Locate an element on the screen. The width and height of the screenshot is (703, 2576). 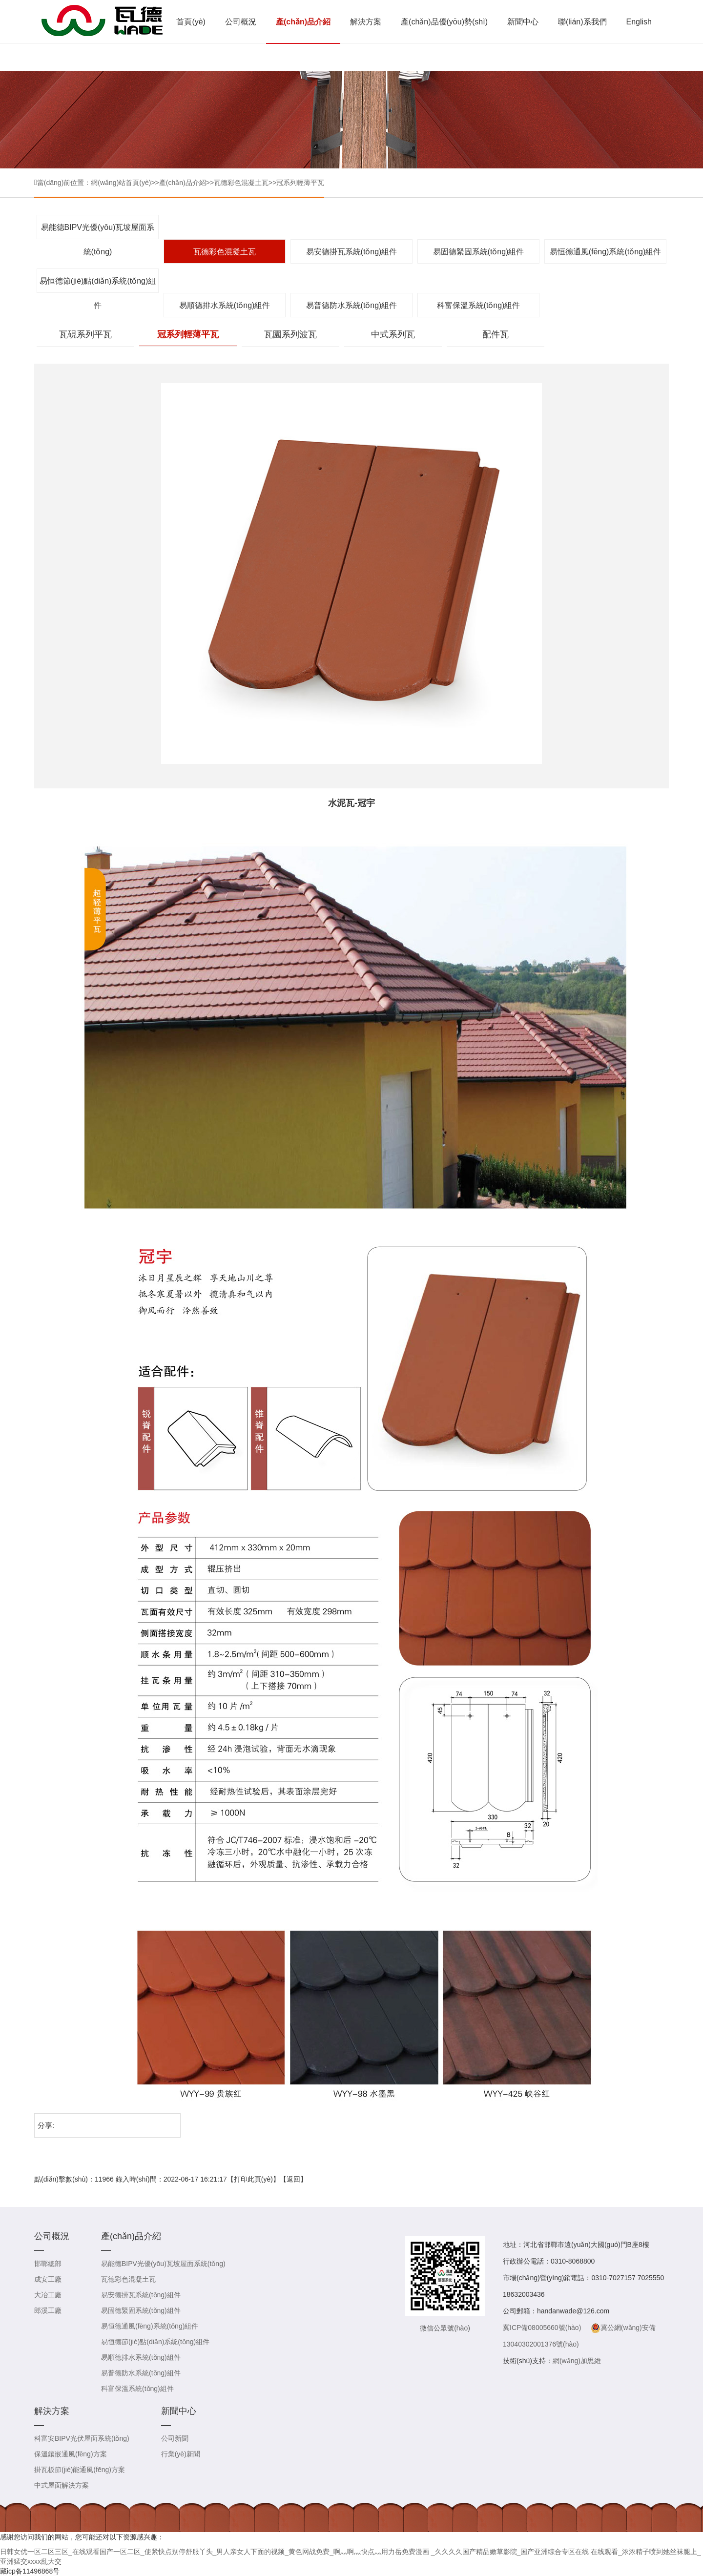
公司概況 is located at coordinates (240, 22).